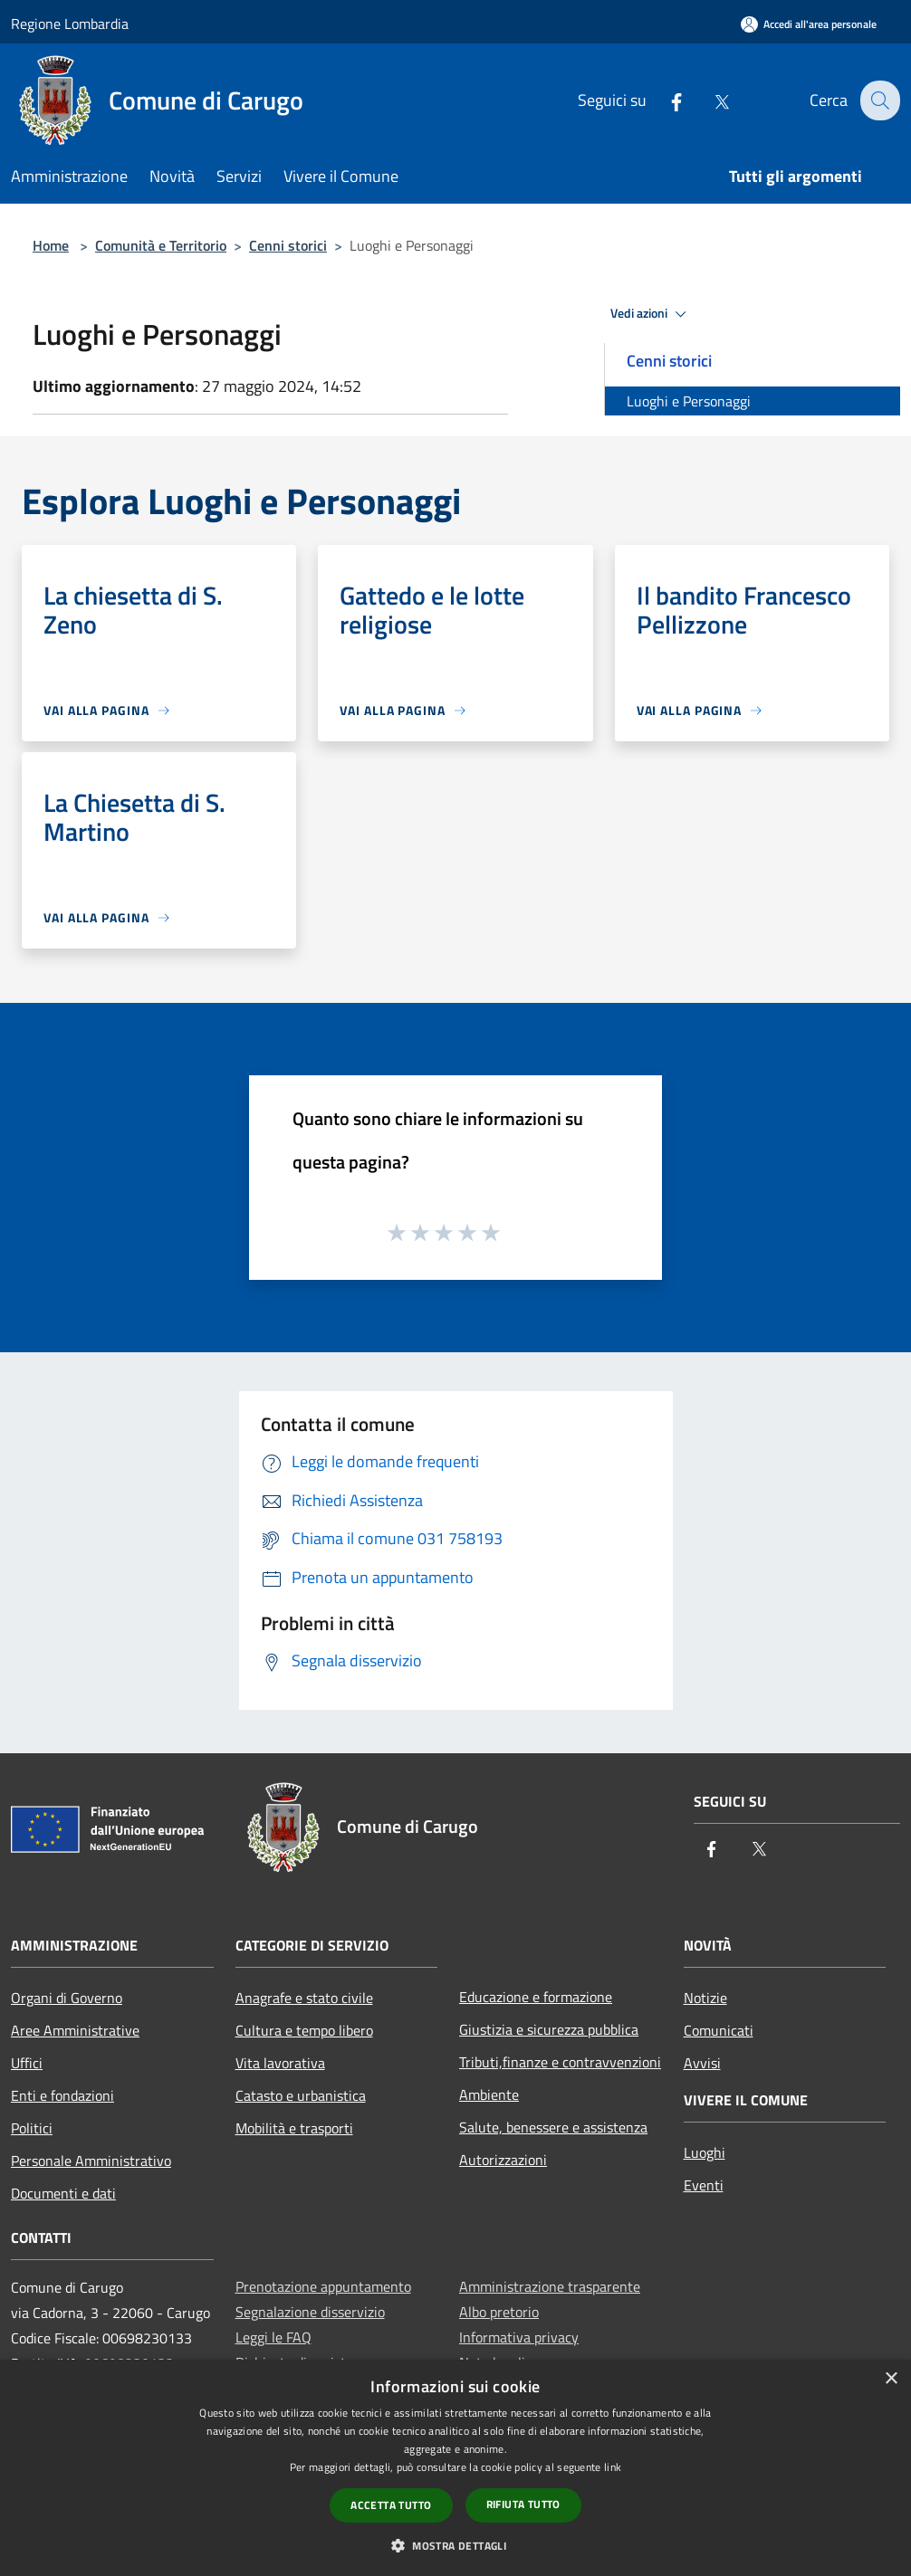 The height and width of the screenshot is (2576, 911). Describe the element at coordinates (560, 2062) in the screenshot. I see `Tributi,finanze e contravvenzioni` at that location.